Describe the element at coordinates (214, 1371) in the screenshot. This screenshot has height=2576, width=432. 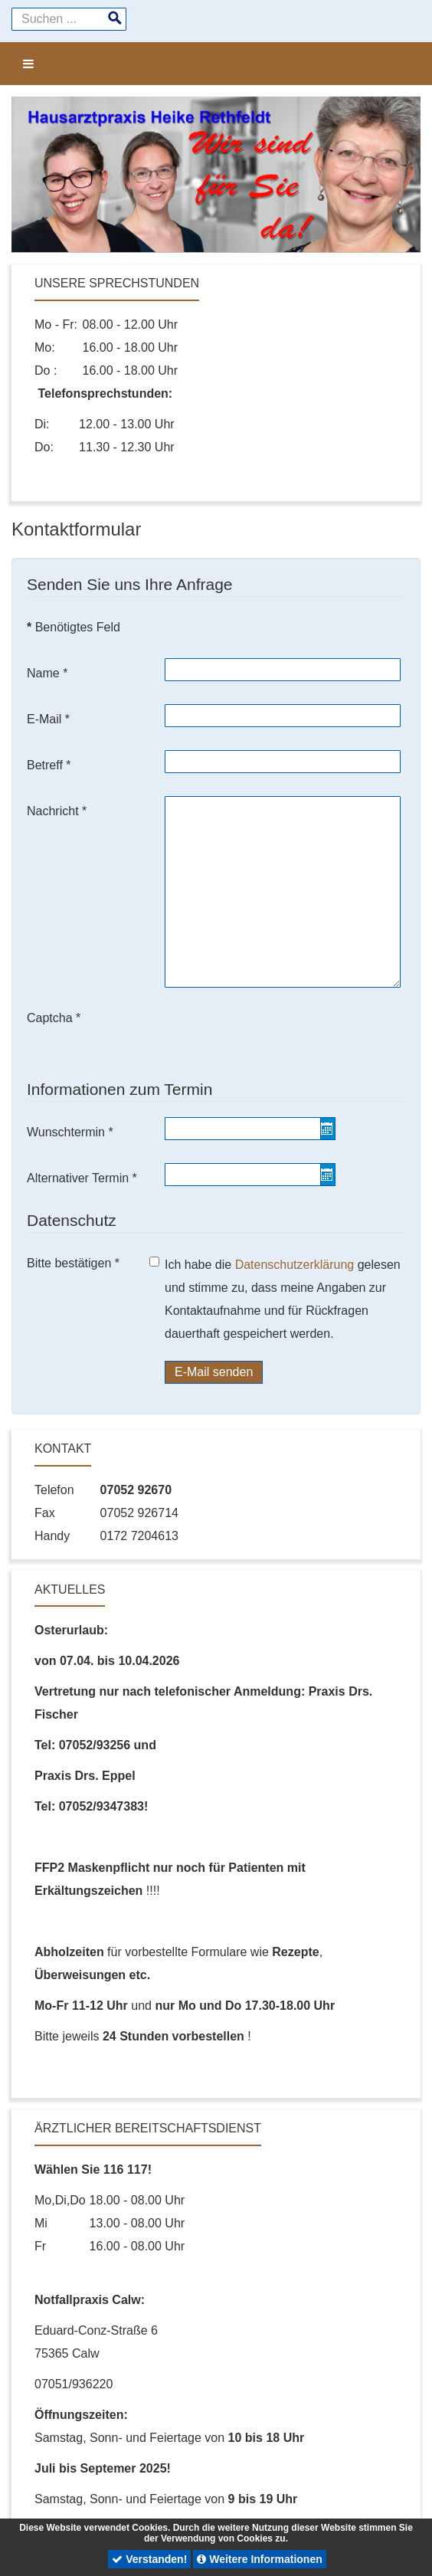
I see `E-Mail senden` at that location.